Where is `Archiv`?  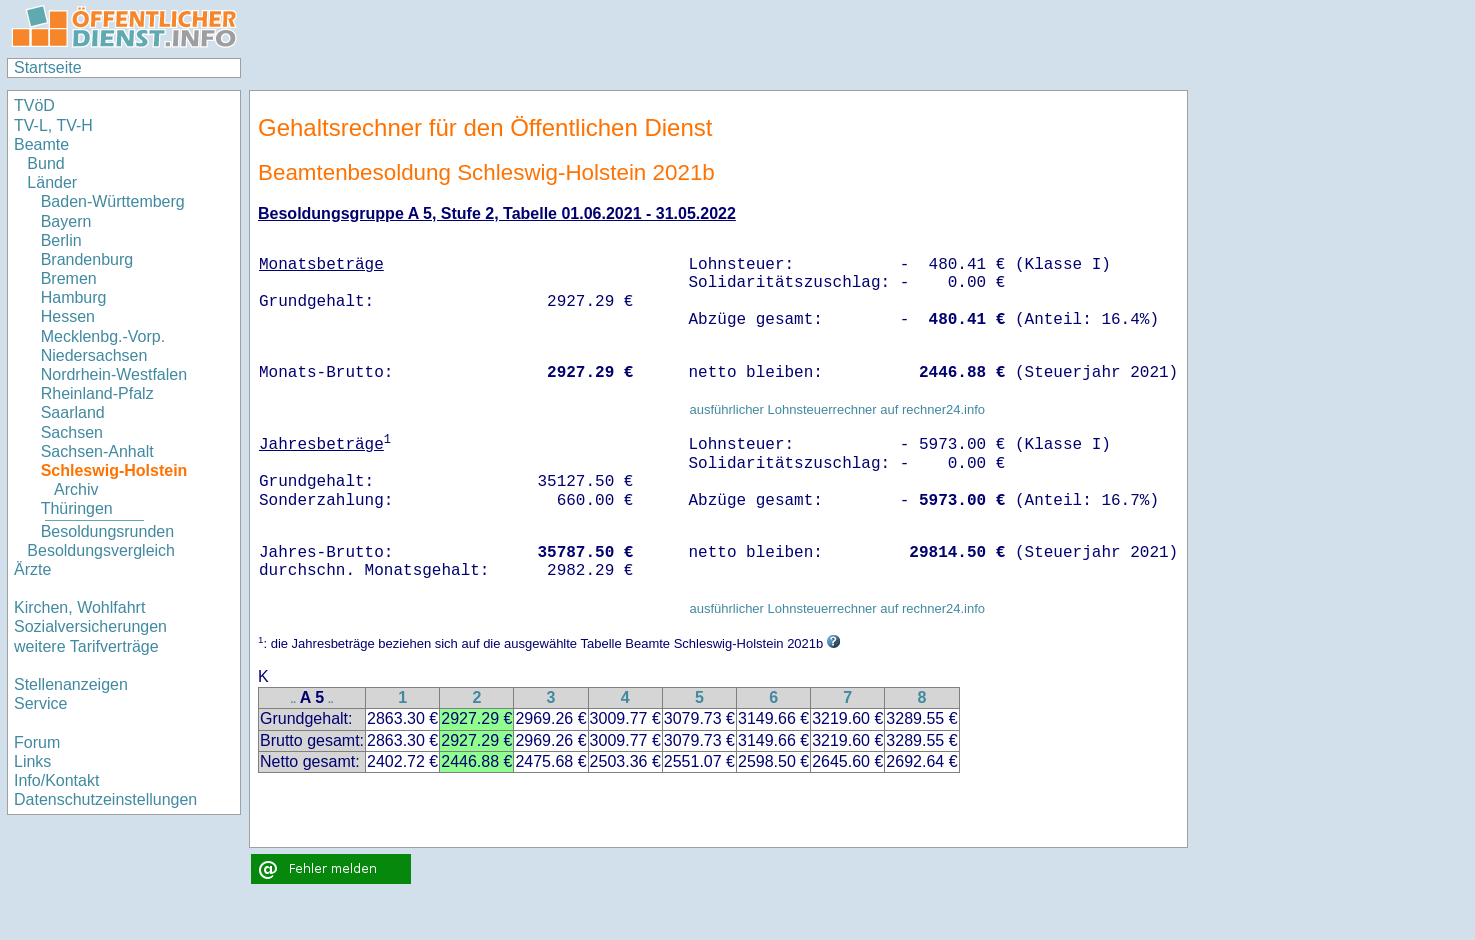 Archiv is located at coordinates (76, 489).